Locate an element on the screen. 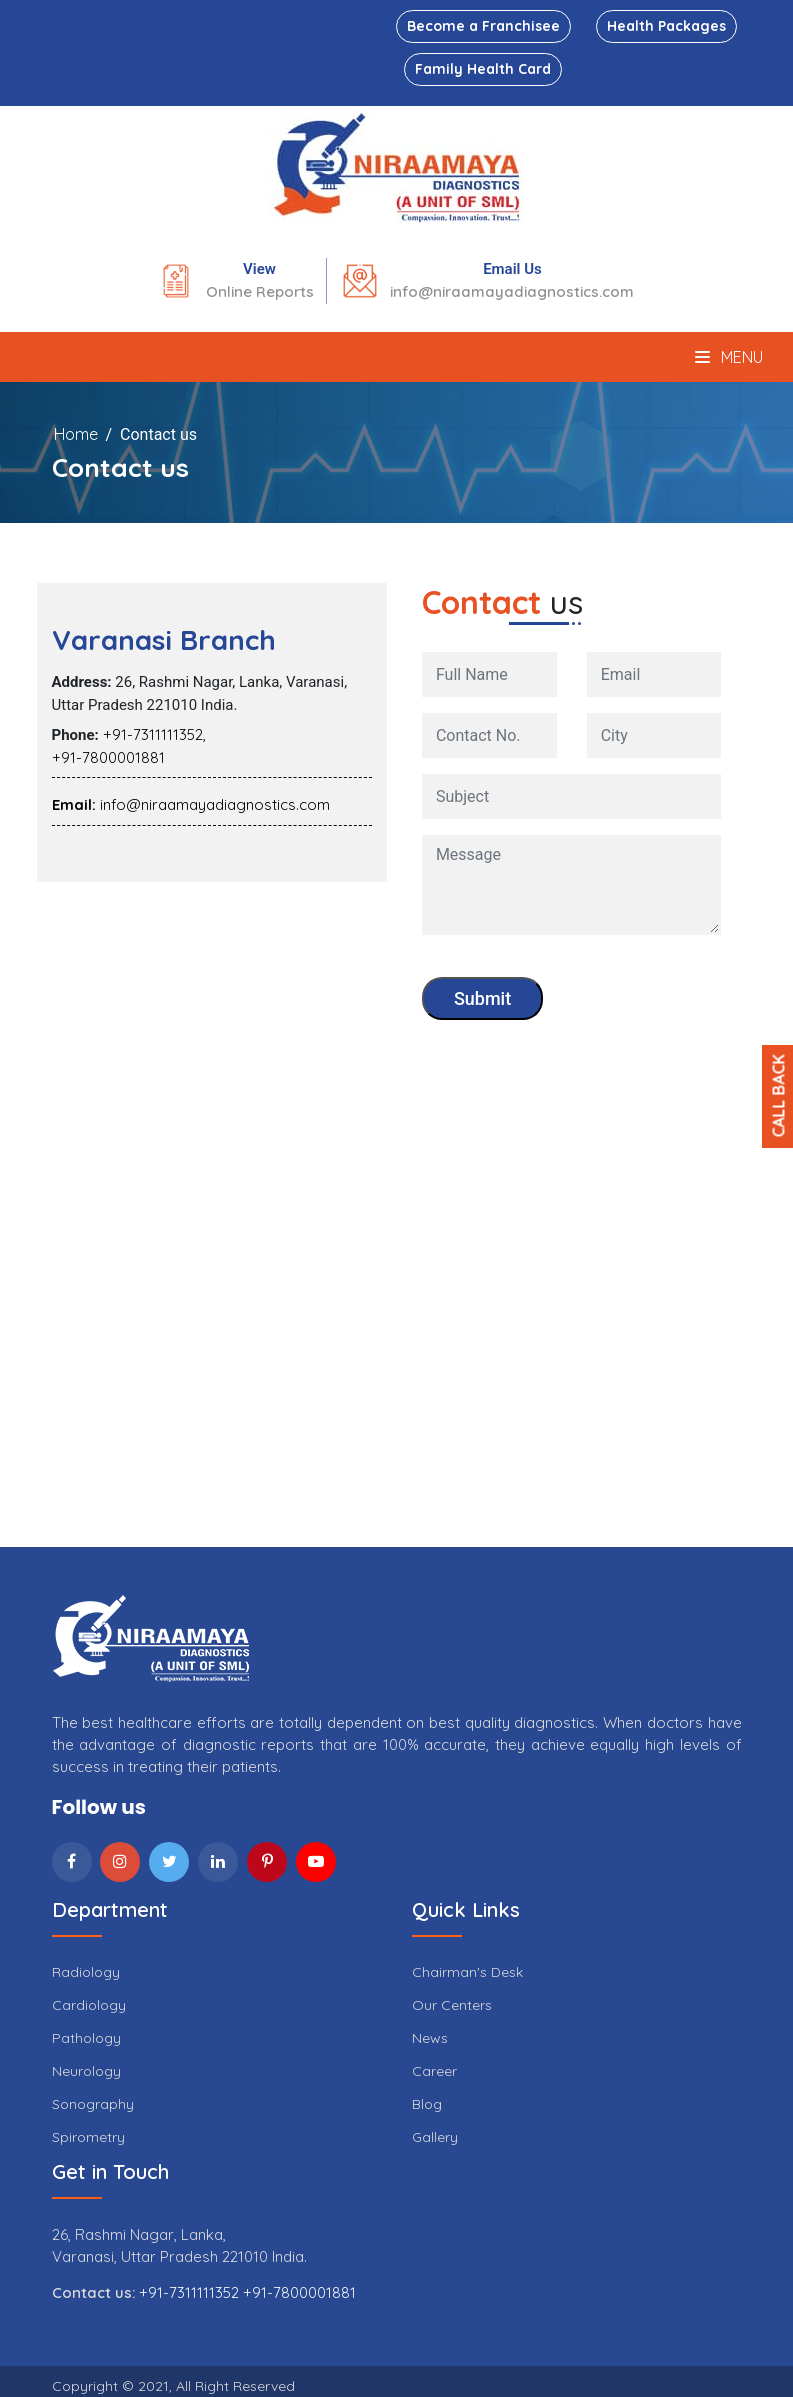 The width and height of the screenshot is (793, 2397). Submit is located at coordinates (482, 998).